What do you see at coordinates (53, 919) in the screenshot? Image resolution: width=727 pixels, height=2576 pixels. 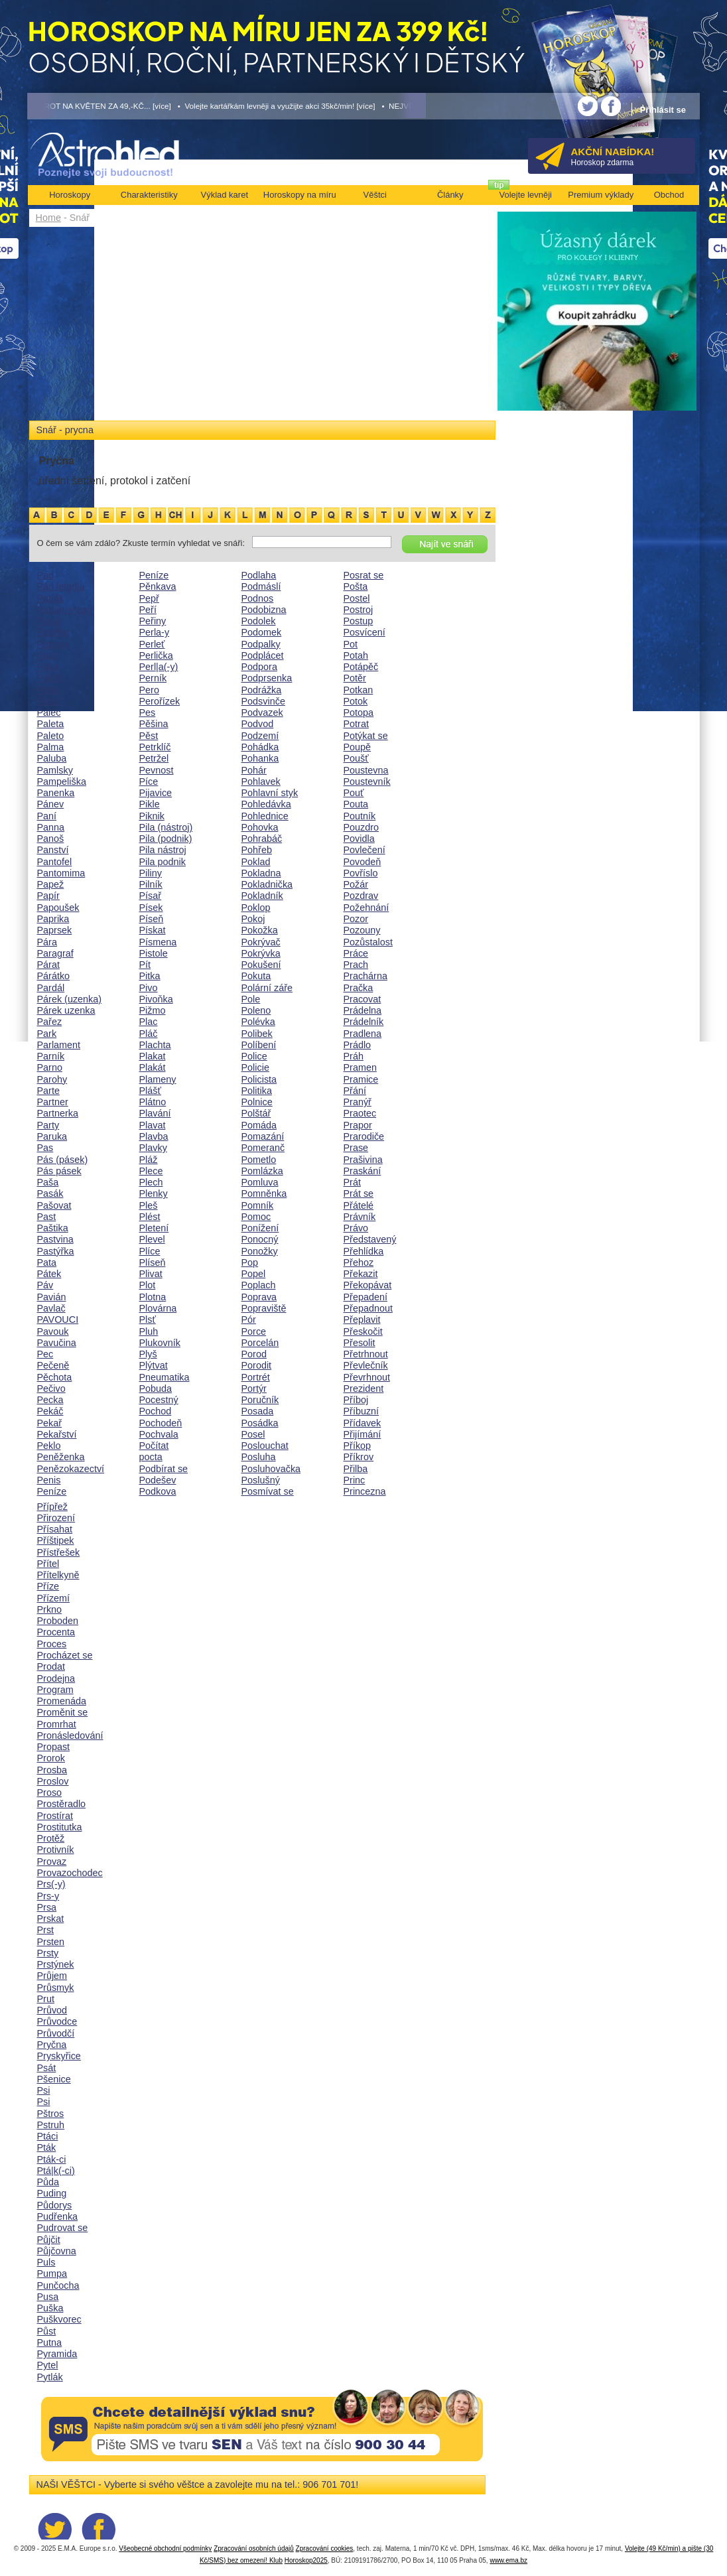 I see `Paprika` at bounding box center [53, 919].